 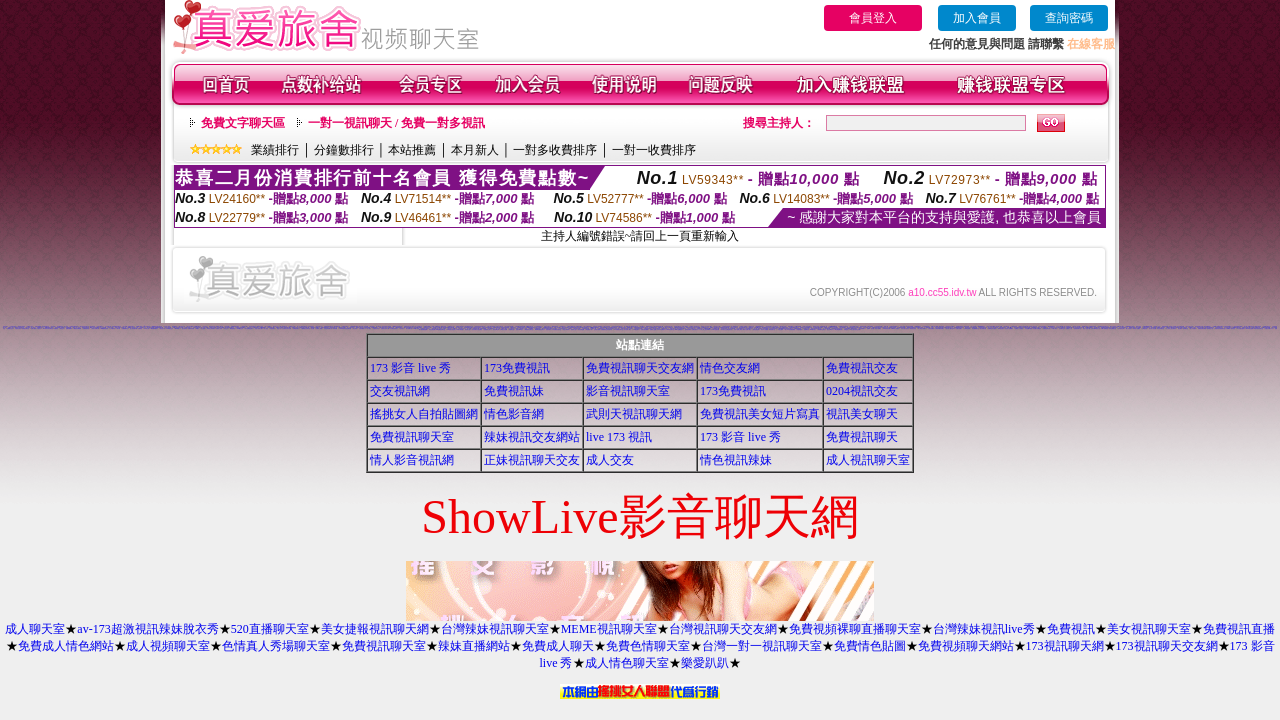 I want to click on av女優無碼影城, so click(x=838, y=329).